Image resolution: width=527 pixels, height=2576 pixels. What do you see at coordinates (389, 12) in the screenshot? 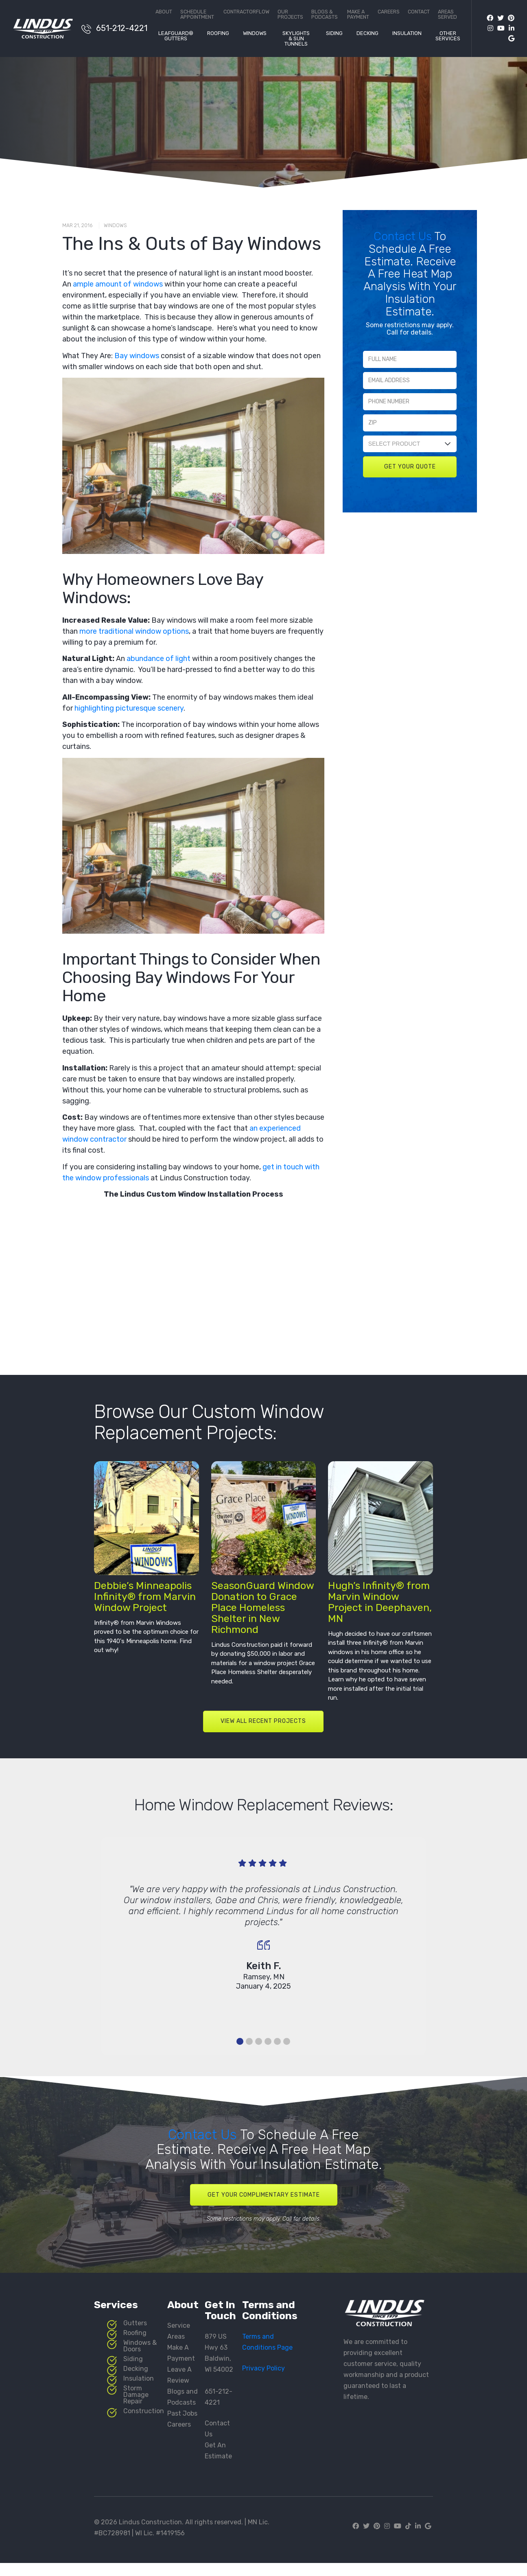
I see `Careers` at bounding box center [389, 12].